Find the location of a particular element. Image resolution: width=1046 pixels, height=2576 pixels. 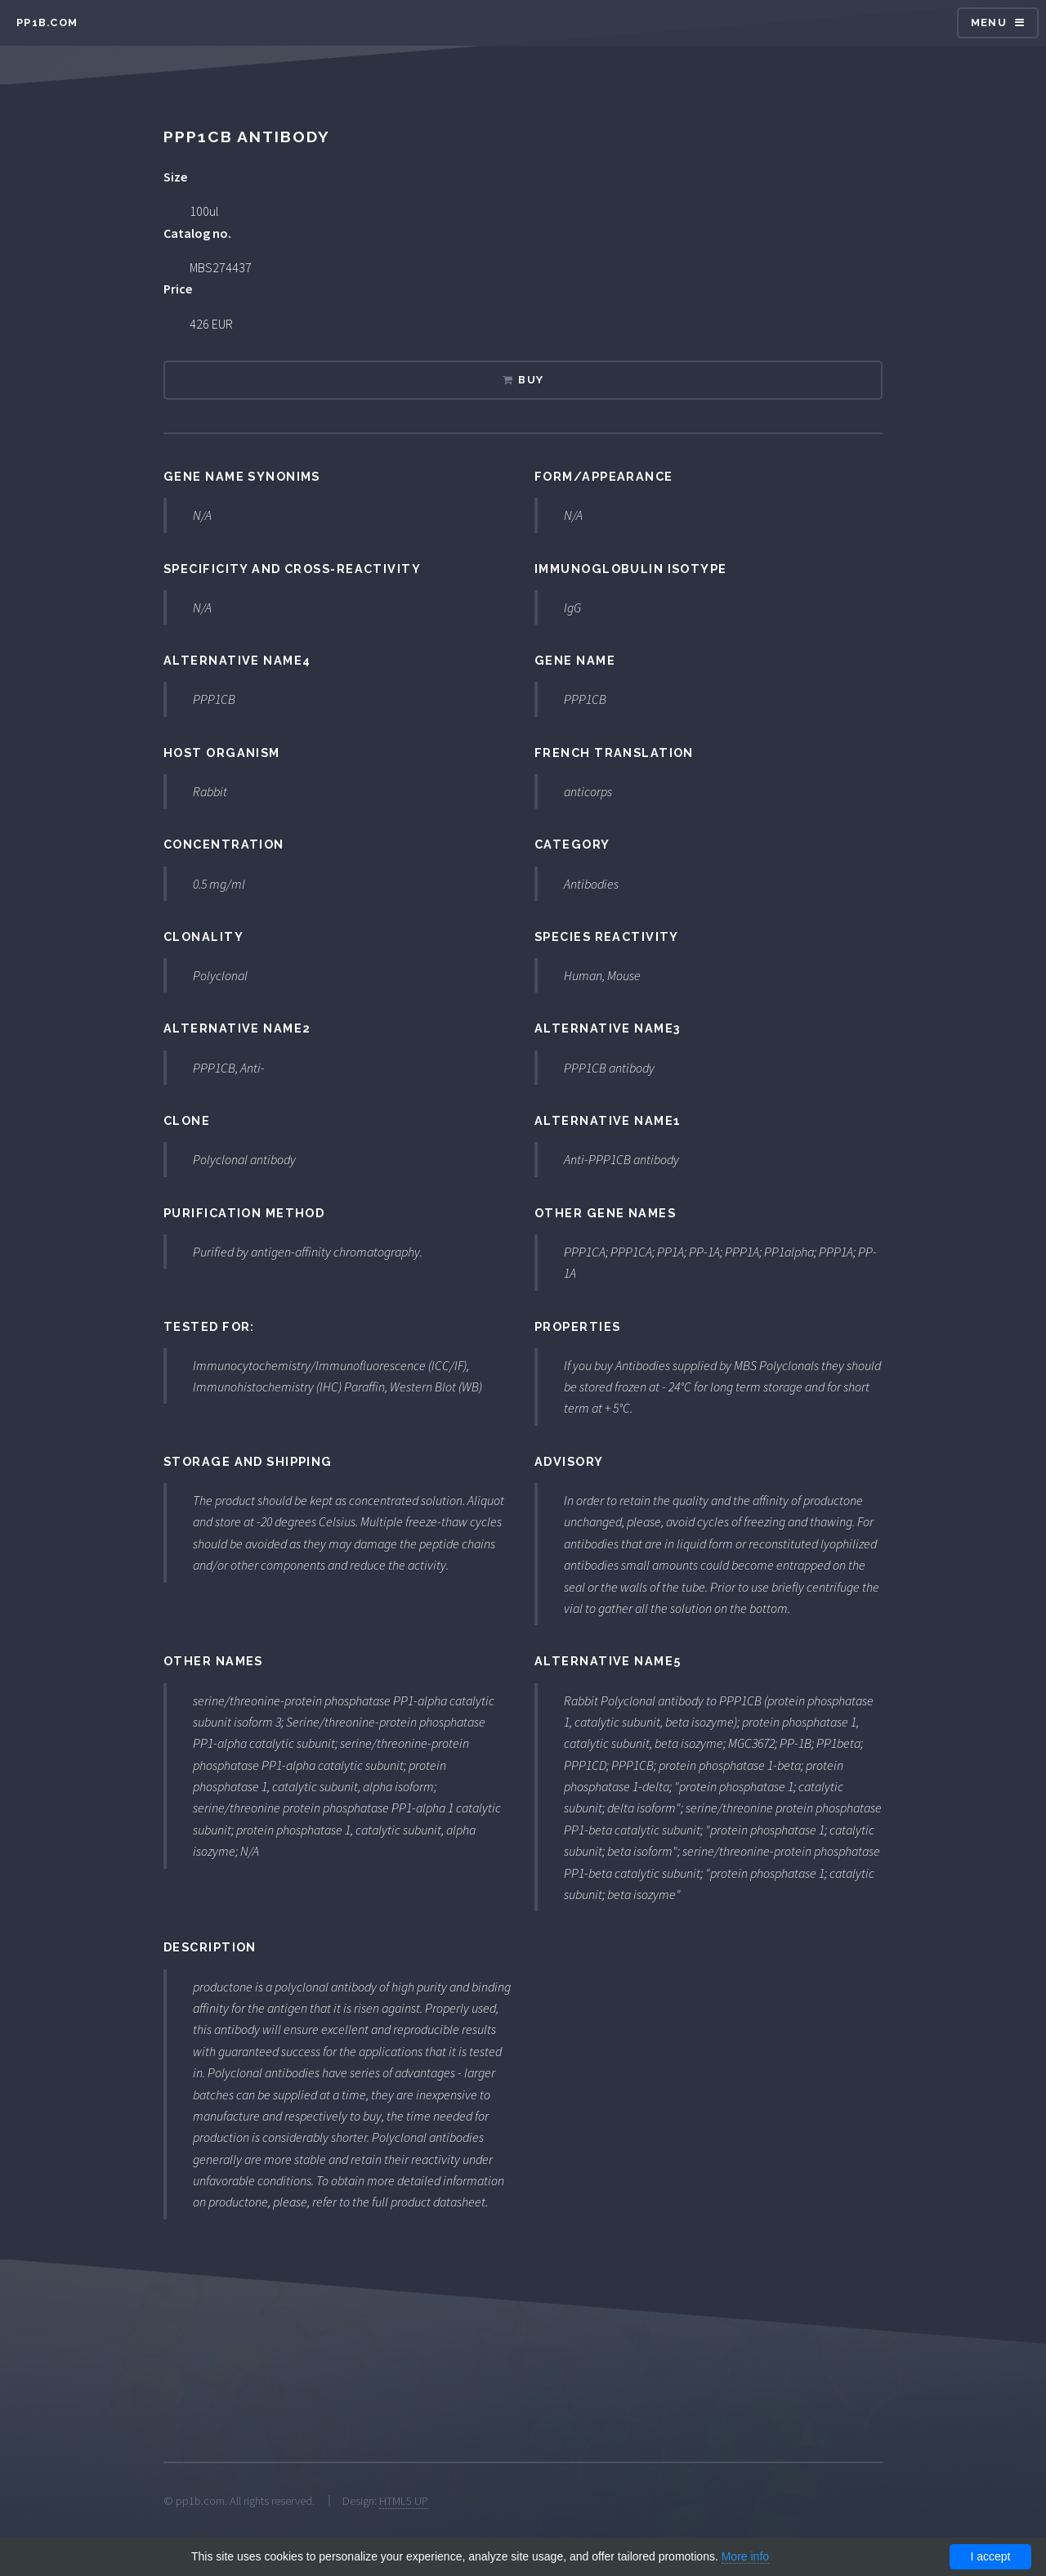

HTML5 UP is located at coordinates (403, 2500).